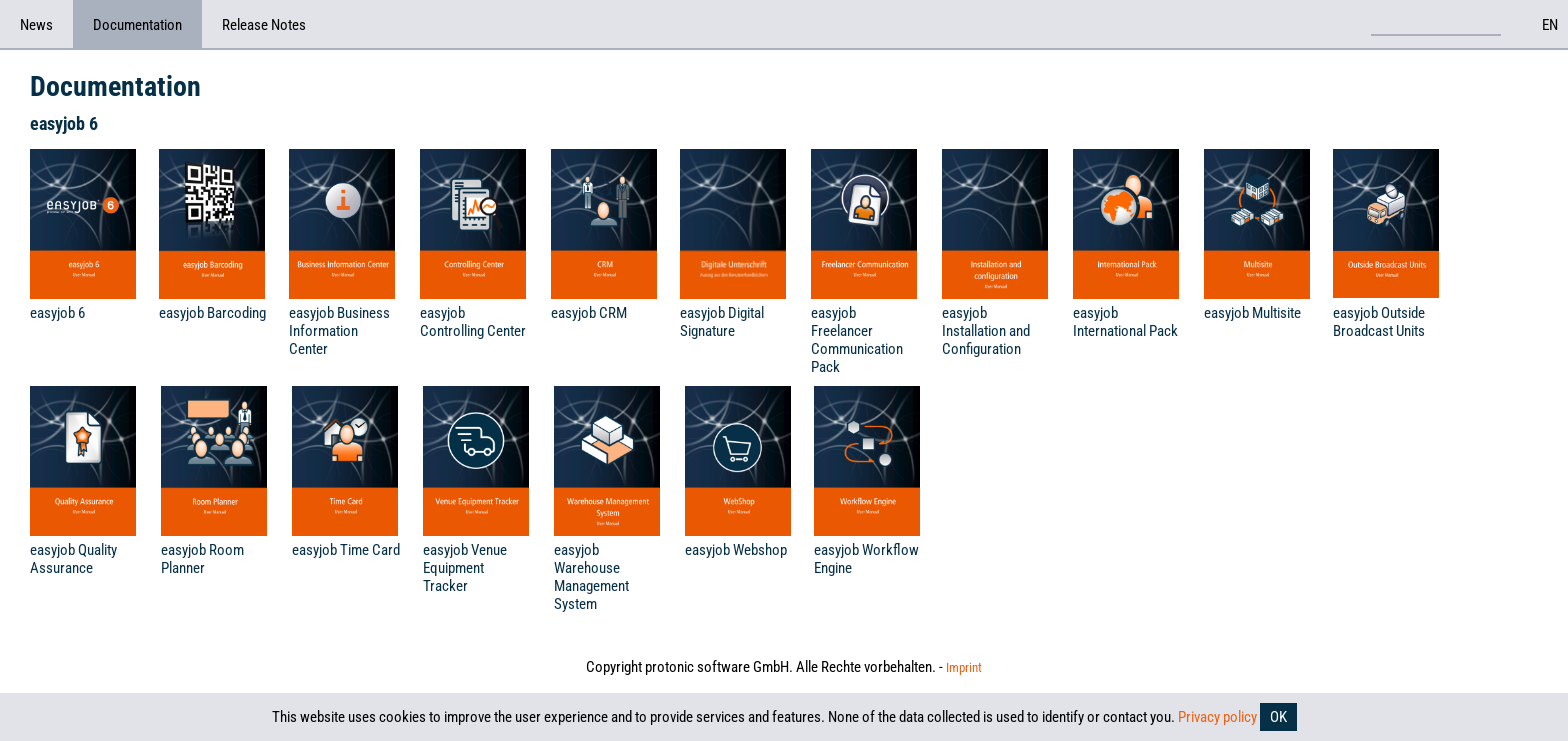  Describe the element at coordinates (1217, 717) in the screenshot. I see `Privacy policy` at that location.